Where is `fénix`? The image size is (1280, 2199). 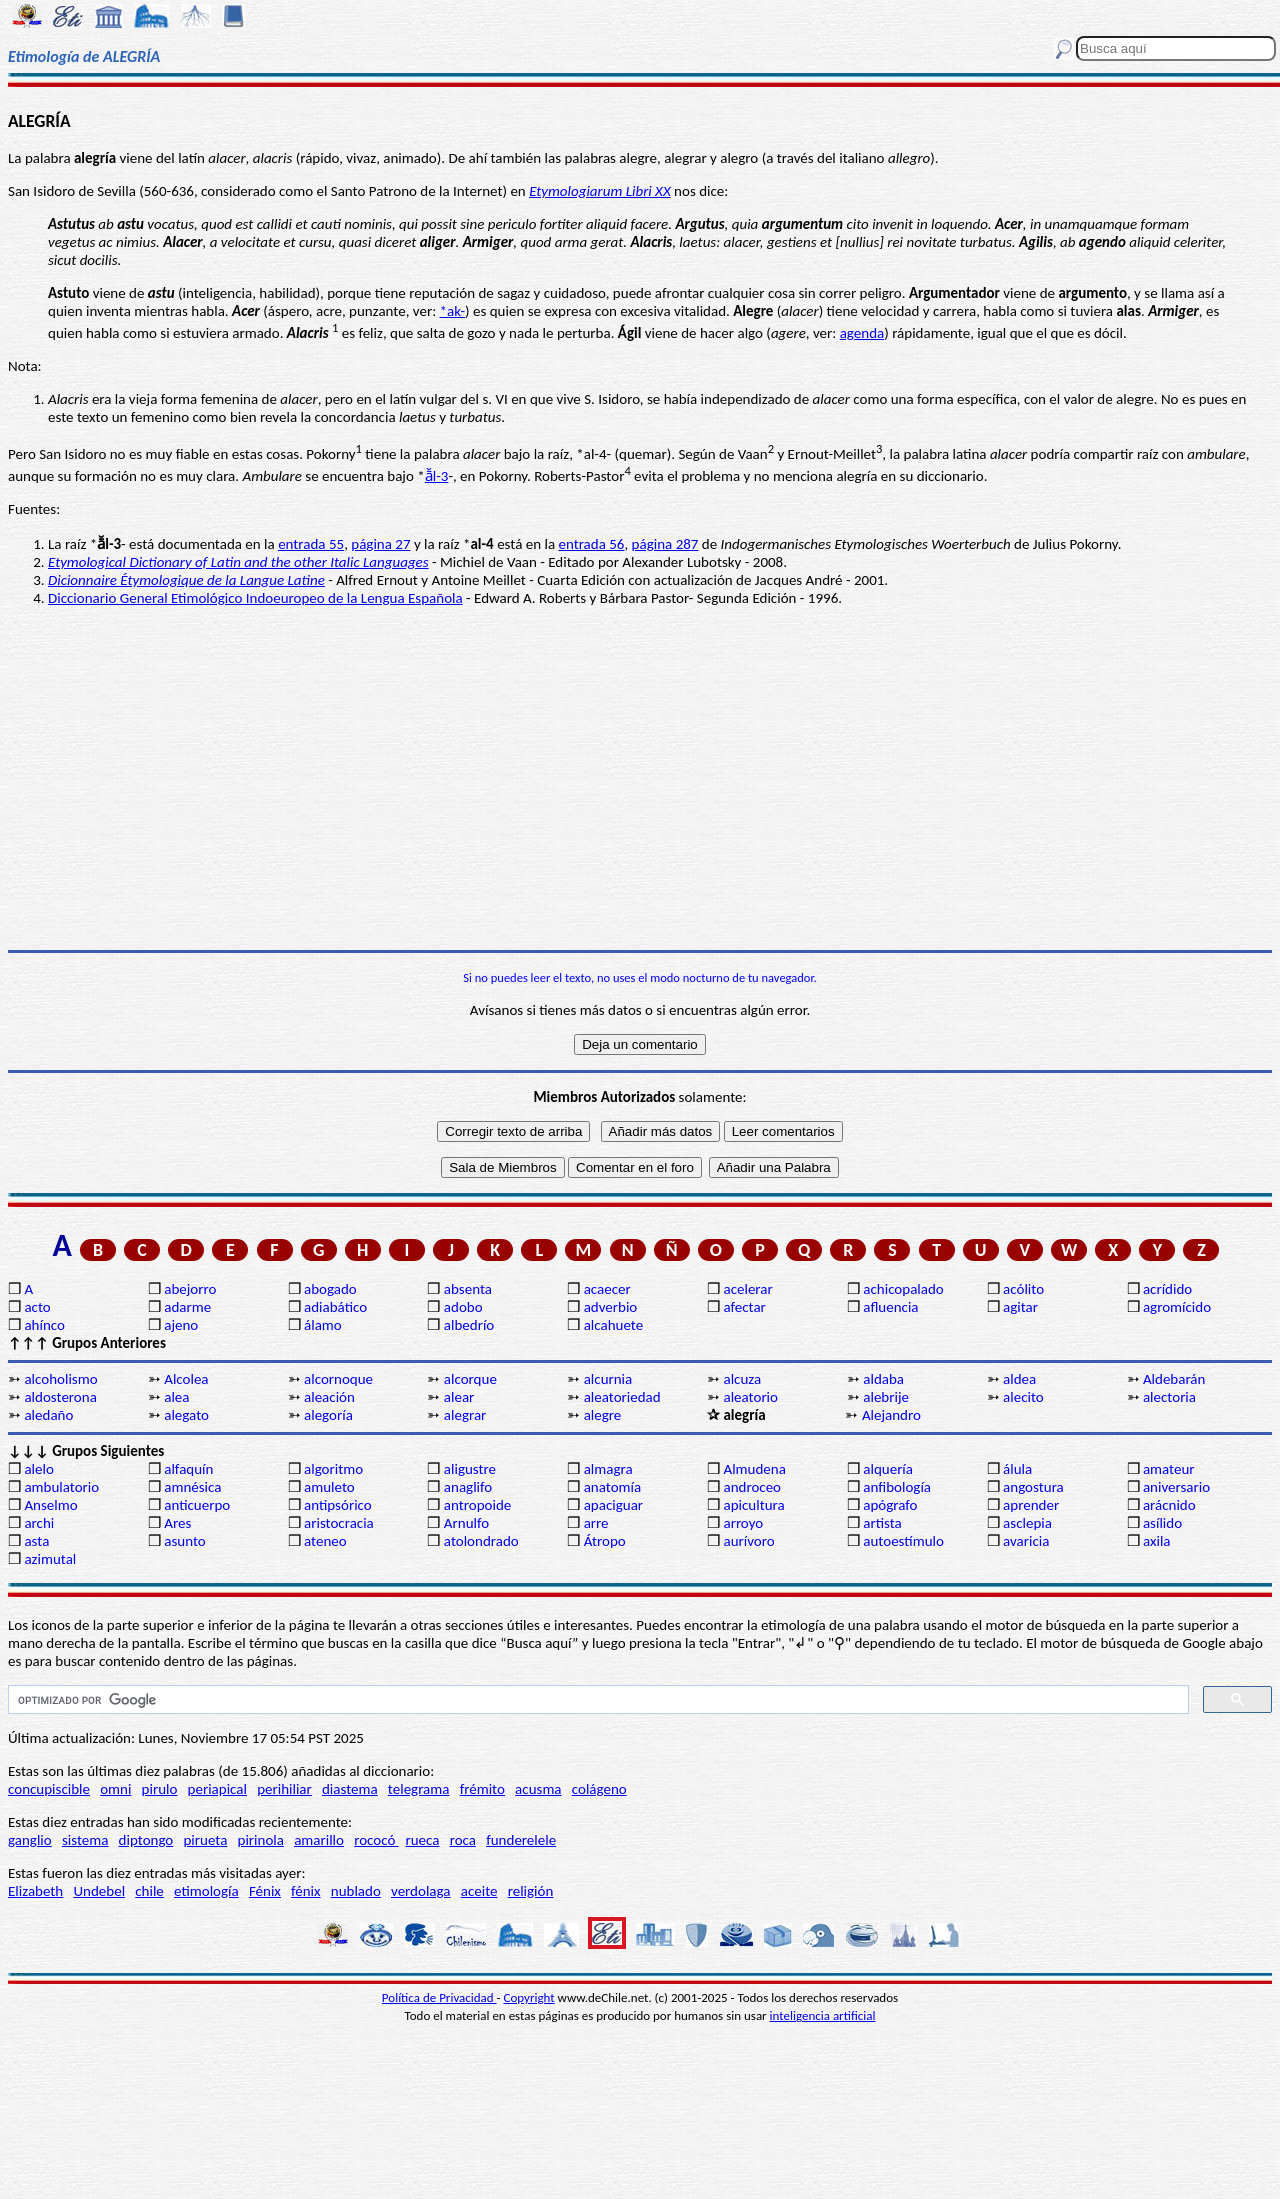
fénix is located at coordinates (306, 1891).